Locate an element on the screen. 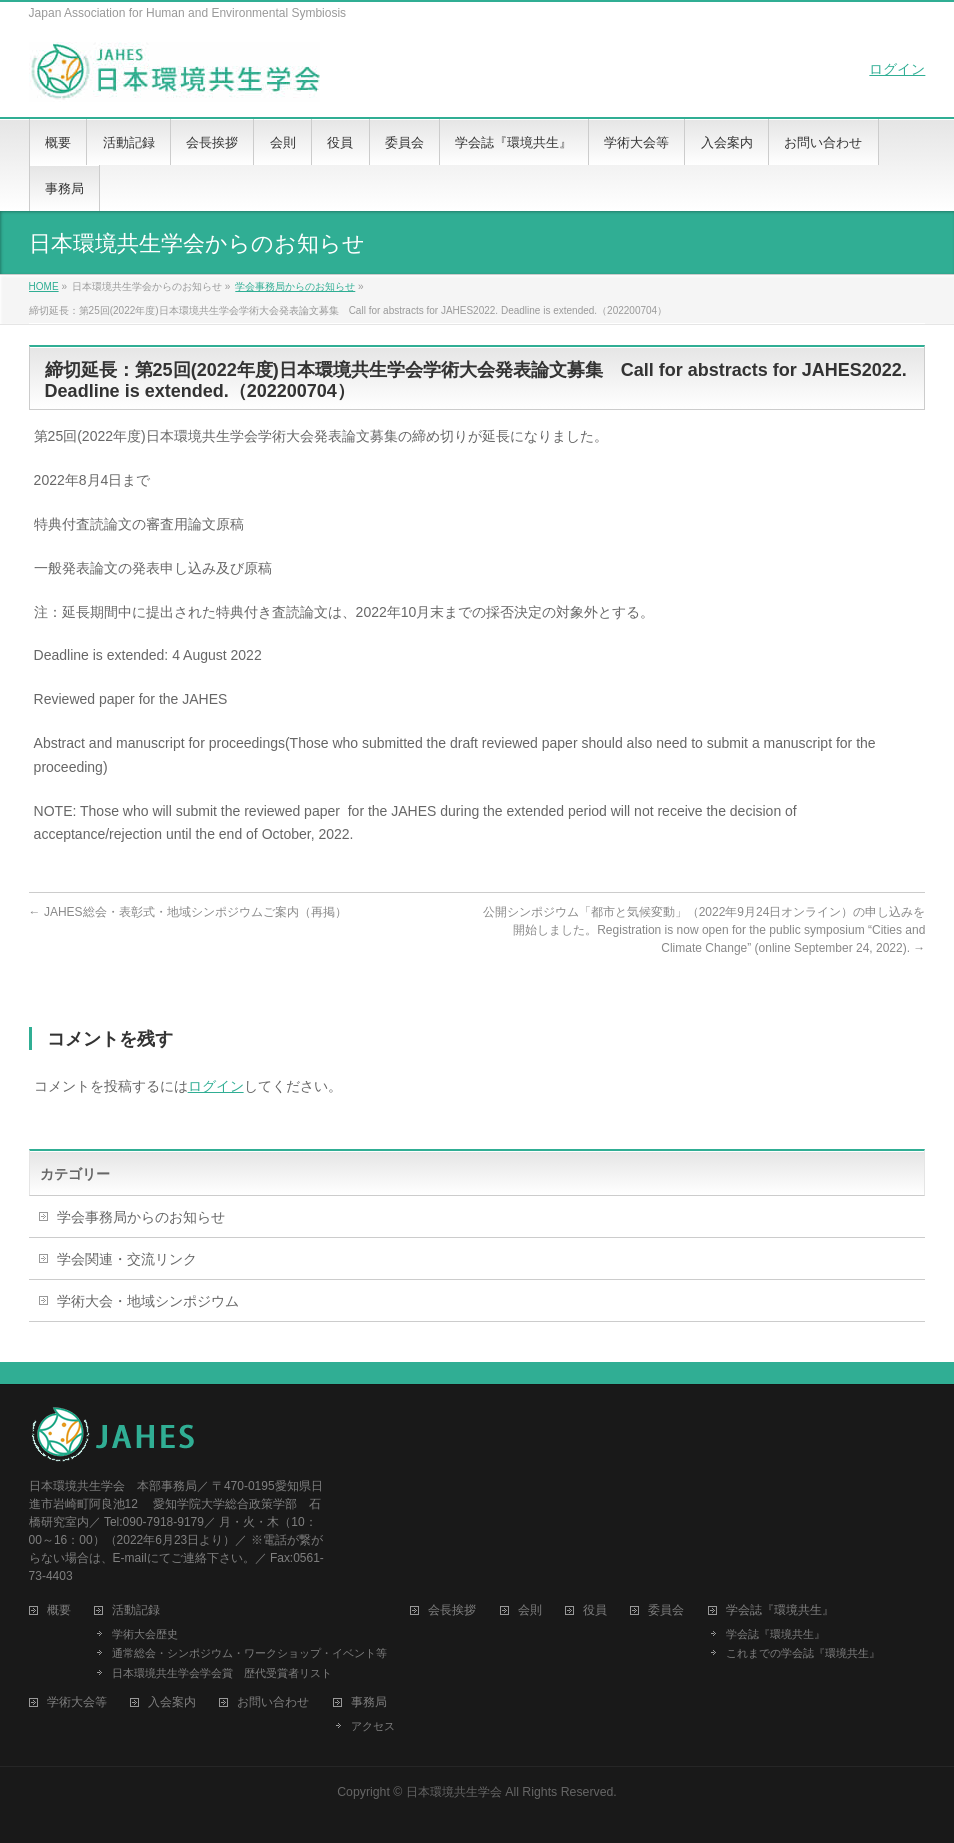  事務局 is located at coordinates (369, 1702).